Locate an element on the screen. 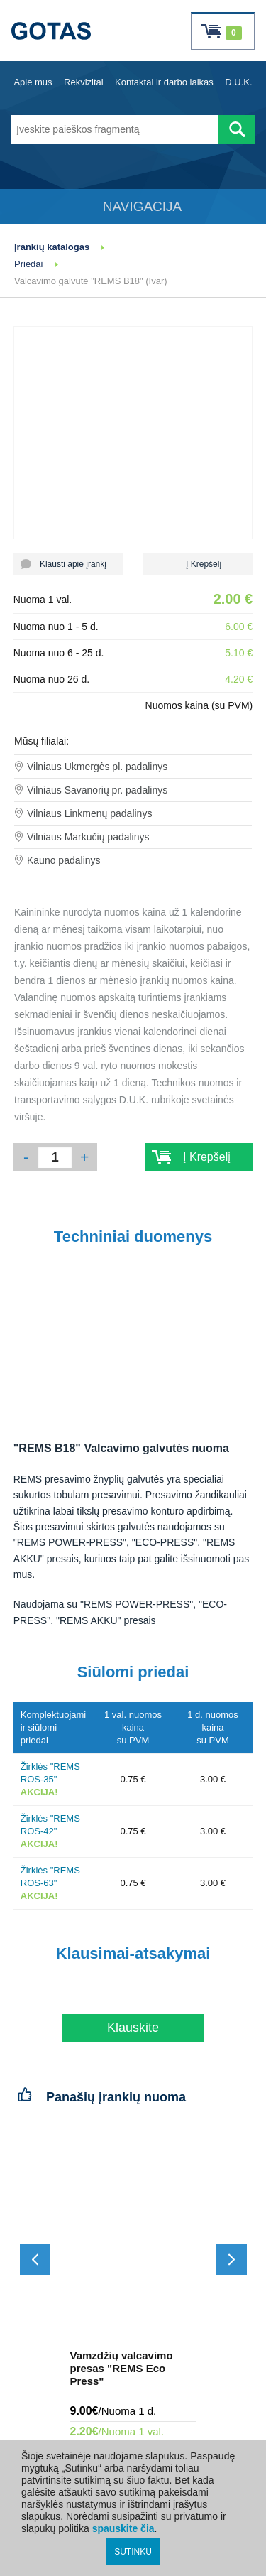 Image resolution: width=266 pixels, height=2576 pixels. [Slinkti į priekį] is located at coordinates (231, 2259).